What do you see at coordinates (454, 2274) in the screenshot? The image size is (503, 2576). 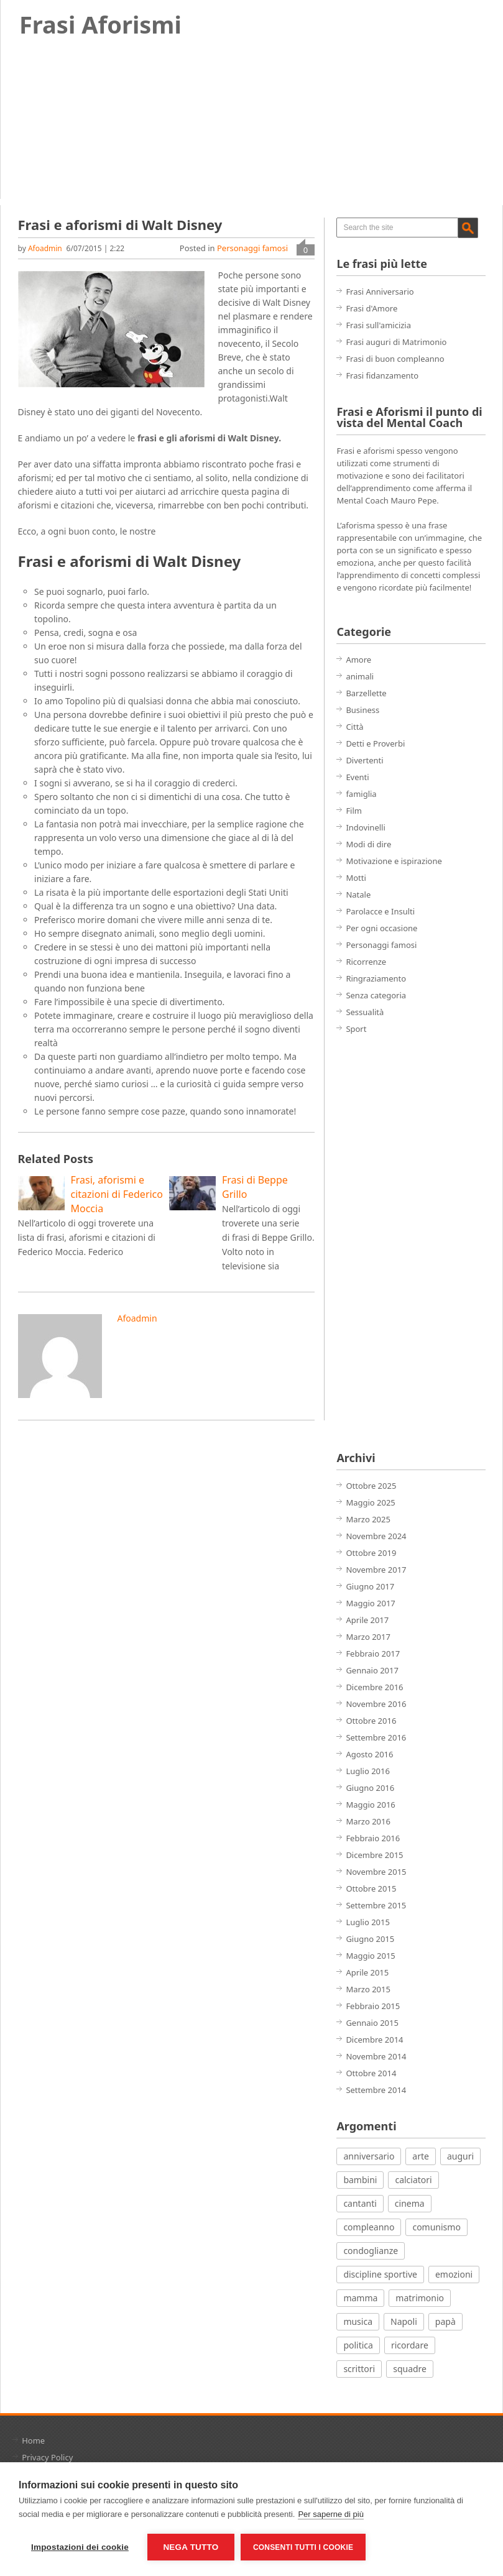 I see `emozioni [emozioni (21 elementi)]` at bounding box center [454, 2274].